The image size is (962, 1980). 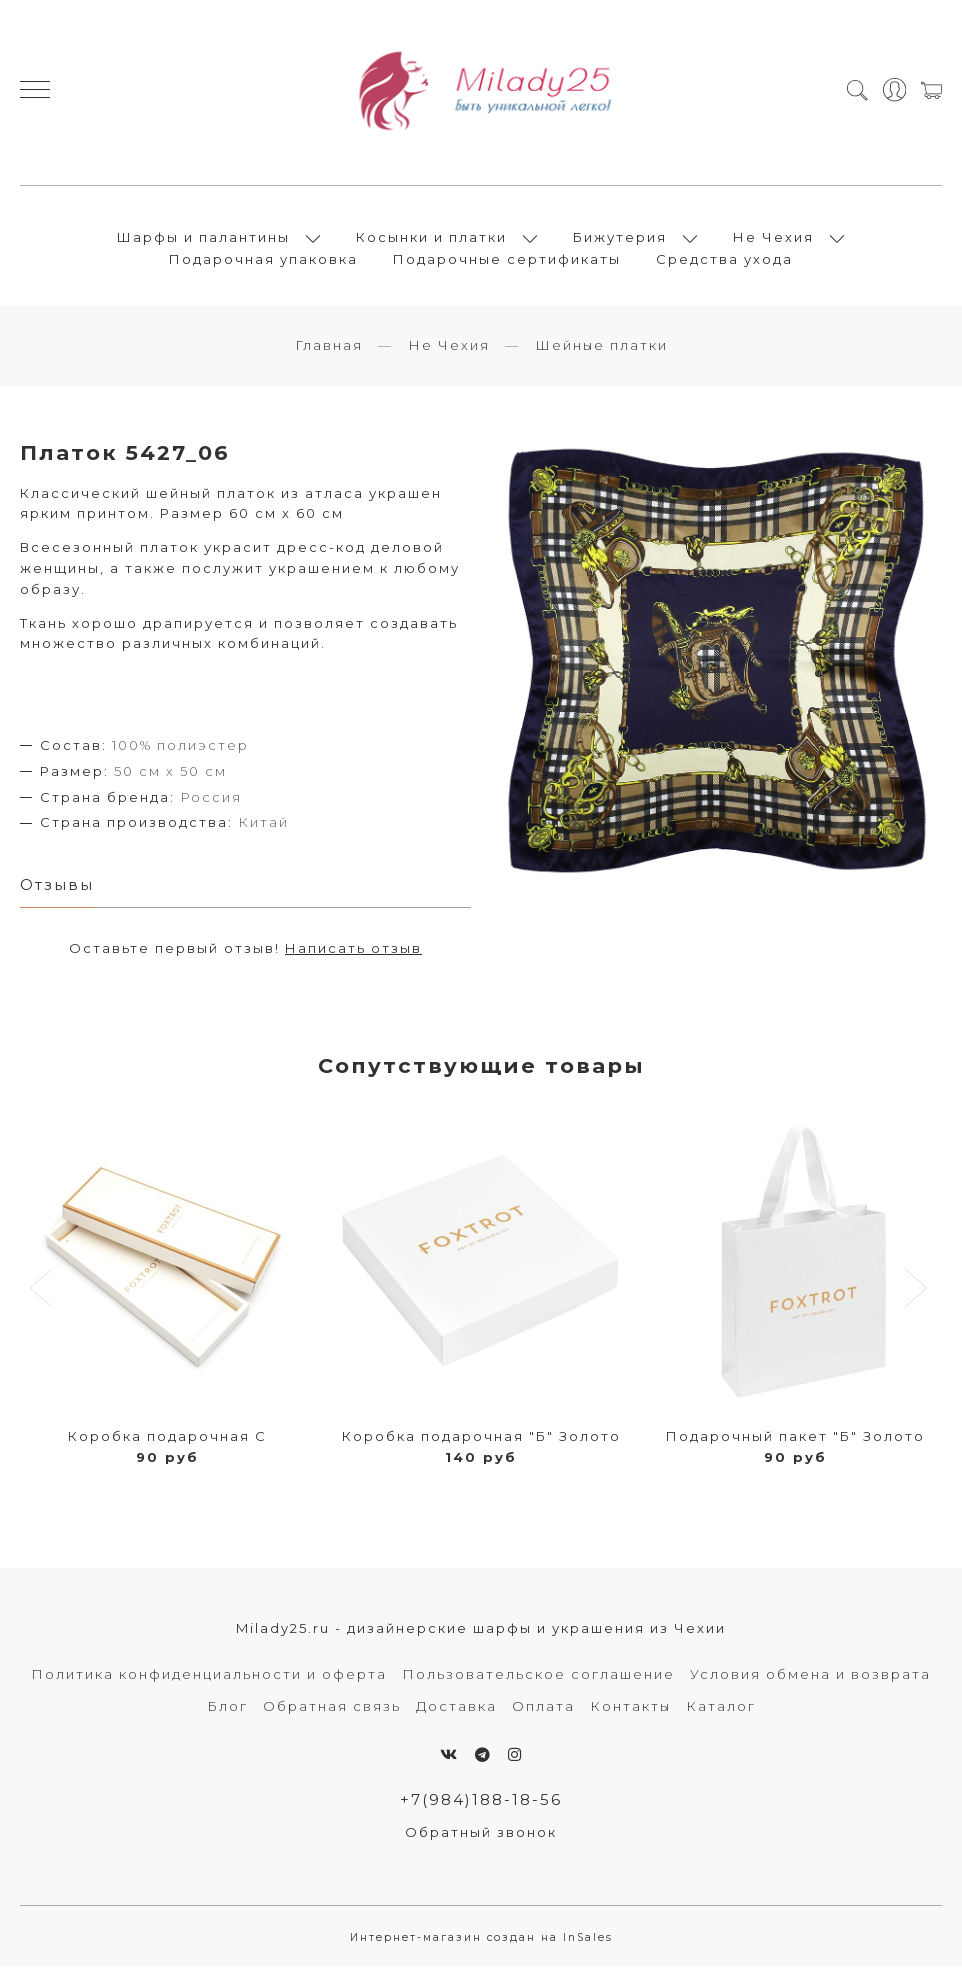 What do you see at coordinates (329, 356) in the screenshot?
I see `Главная` at bounding box center [329, 356].